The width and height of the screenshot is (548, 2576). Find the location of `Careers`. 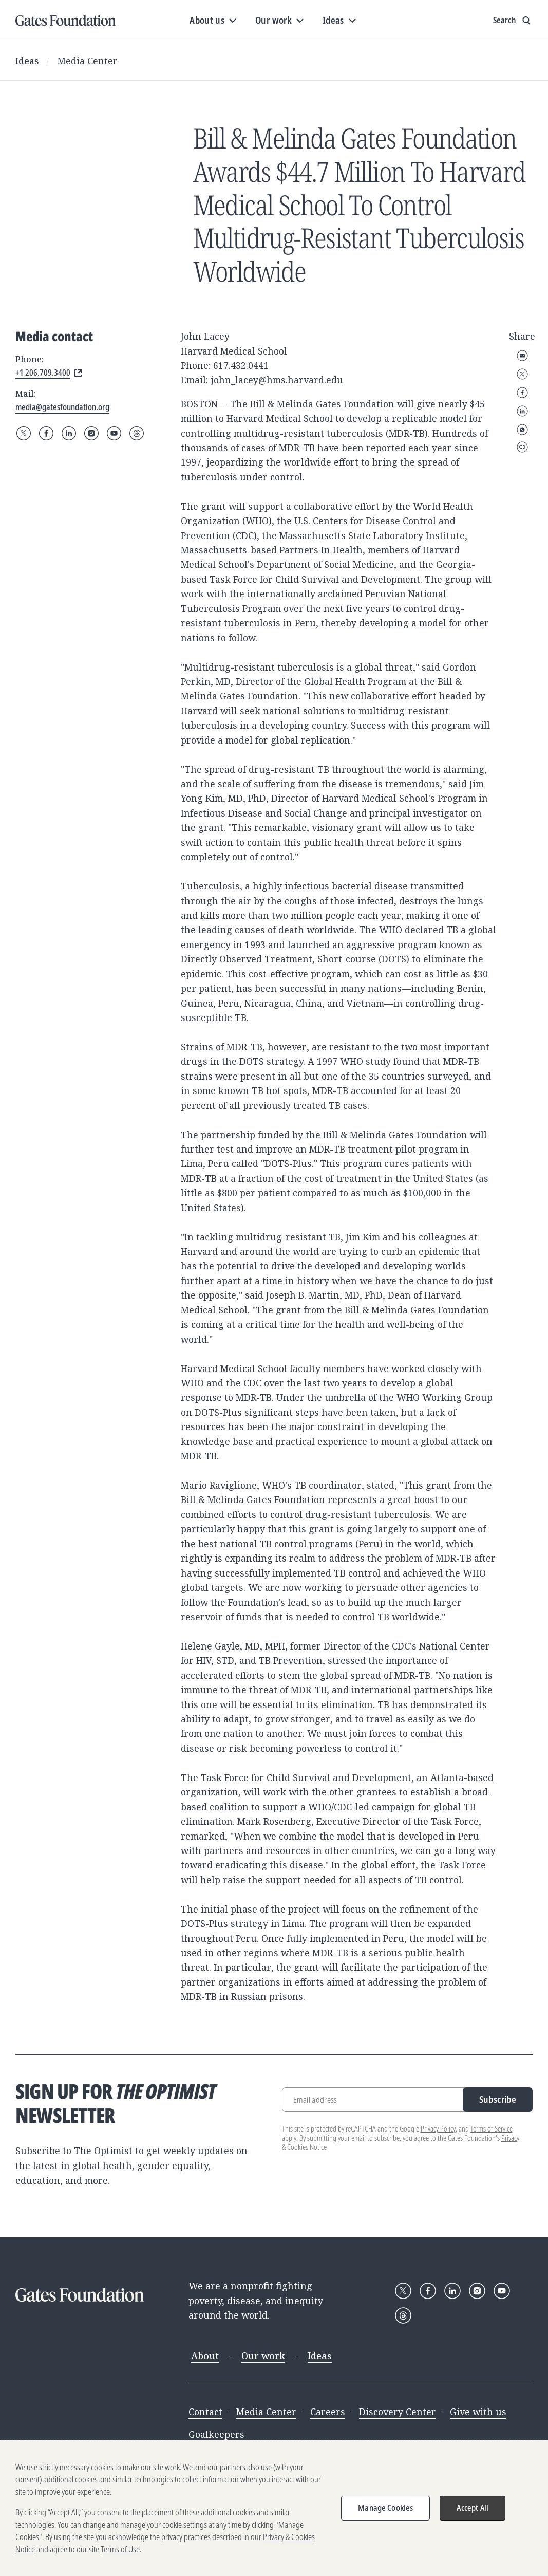

Careers is located at coordinates (327, 2411).